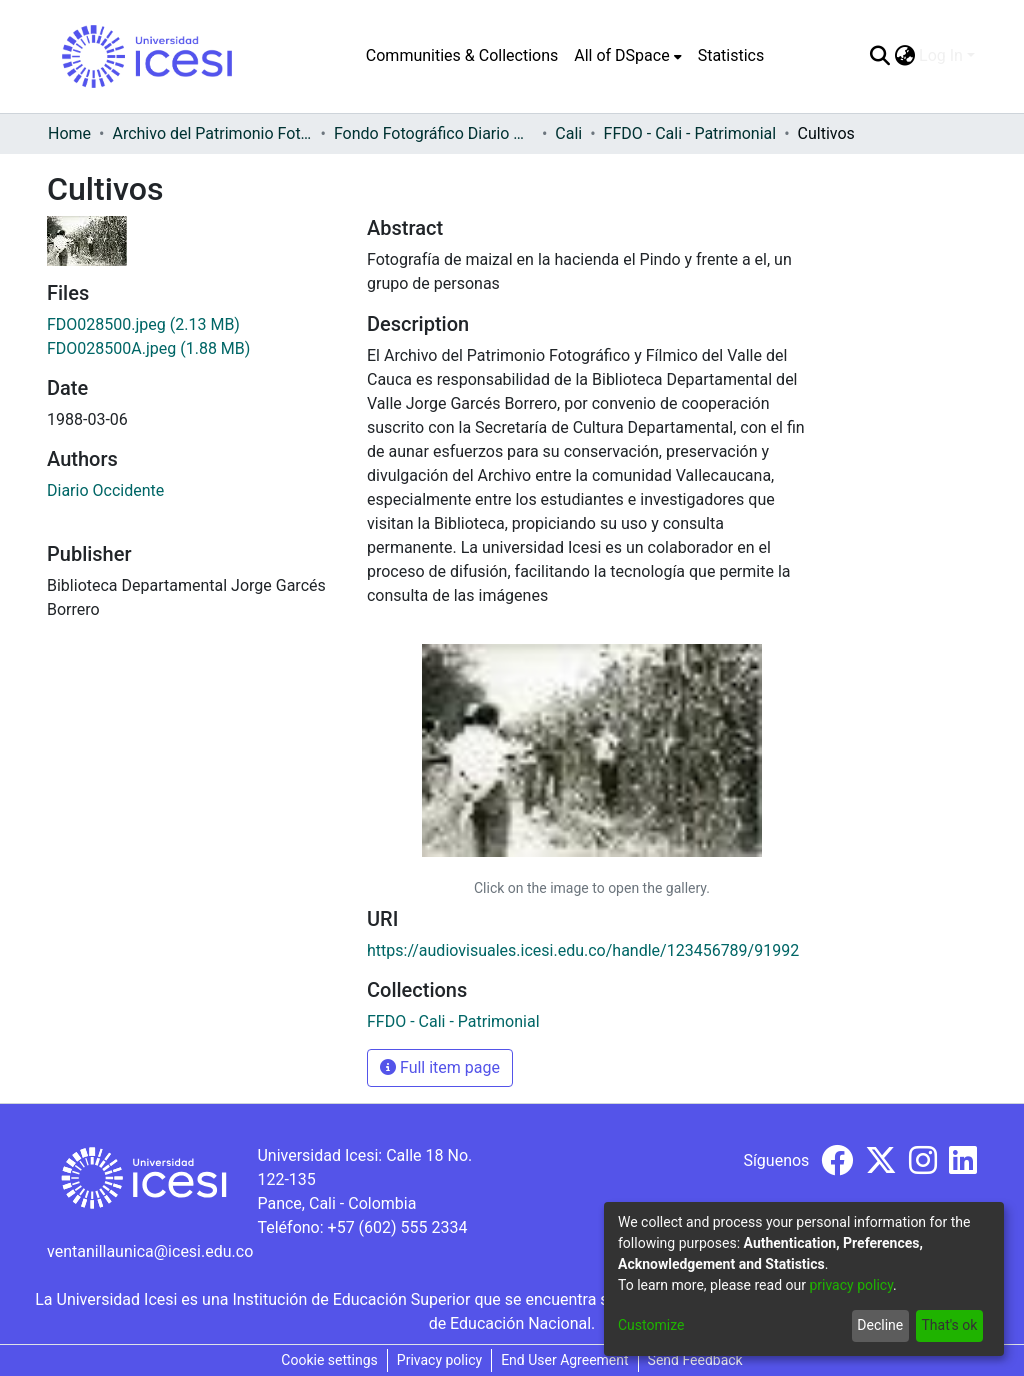 The image size is (1024, 1376). I want to click on ventanillaunica@icesi.edu.co, so click(150, 1251).